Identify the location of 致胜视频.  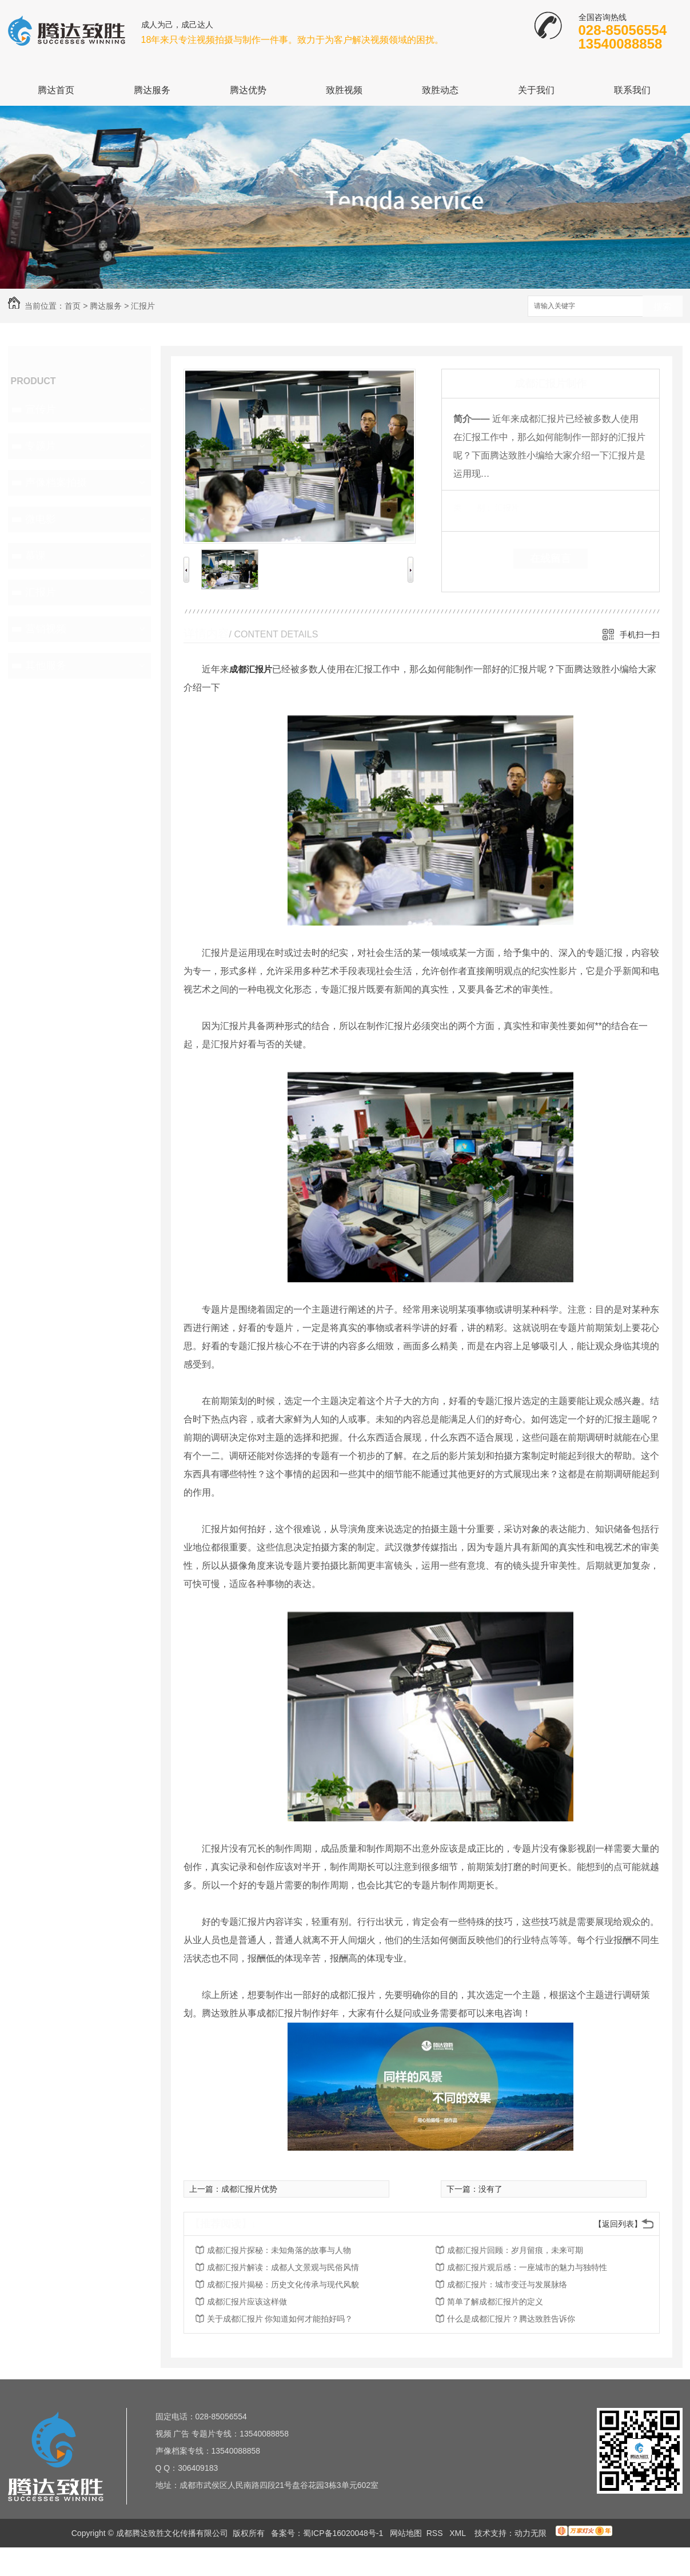
(344, 90).